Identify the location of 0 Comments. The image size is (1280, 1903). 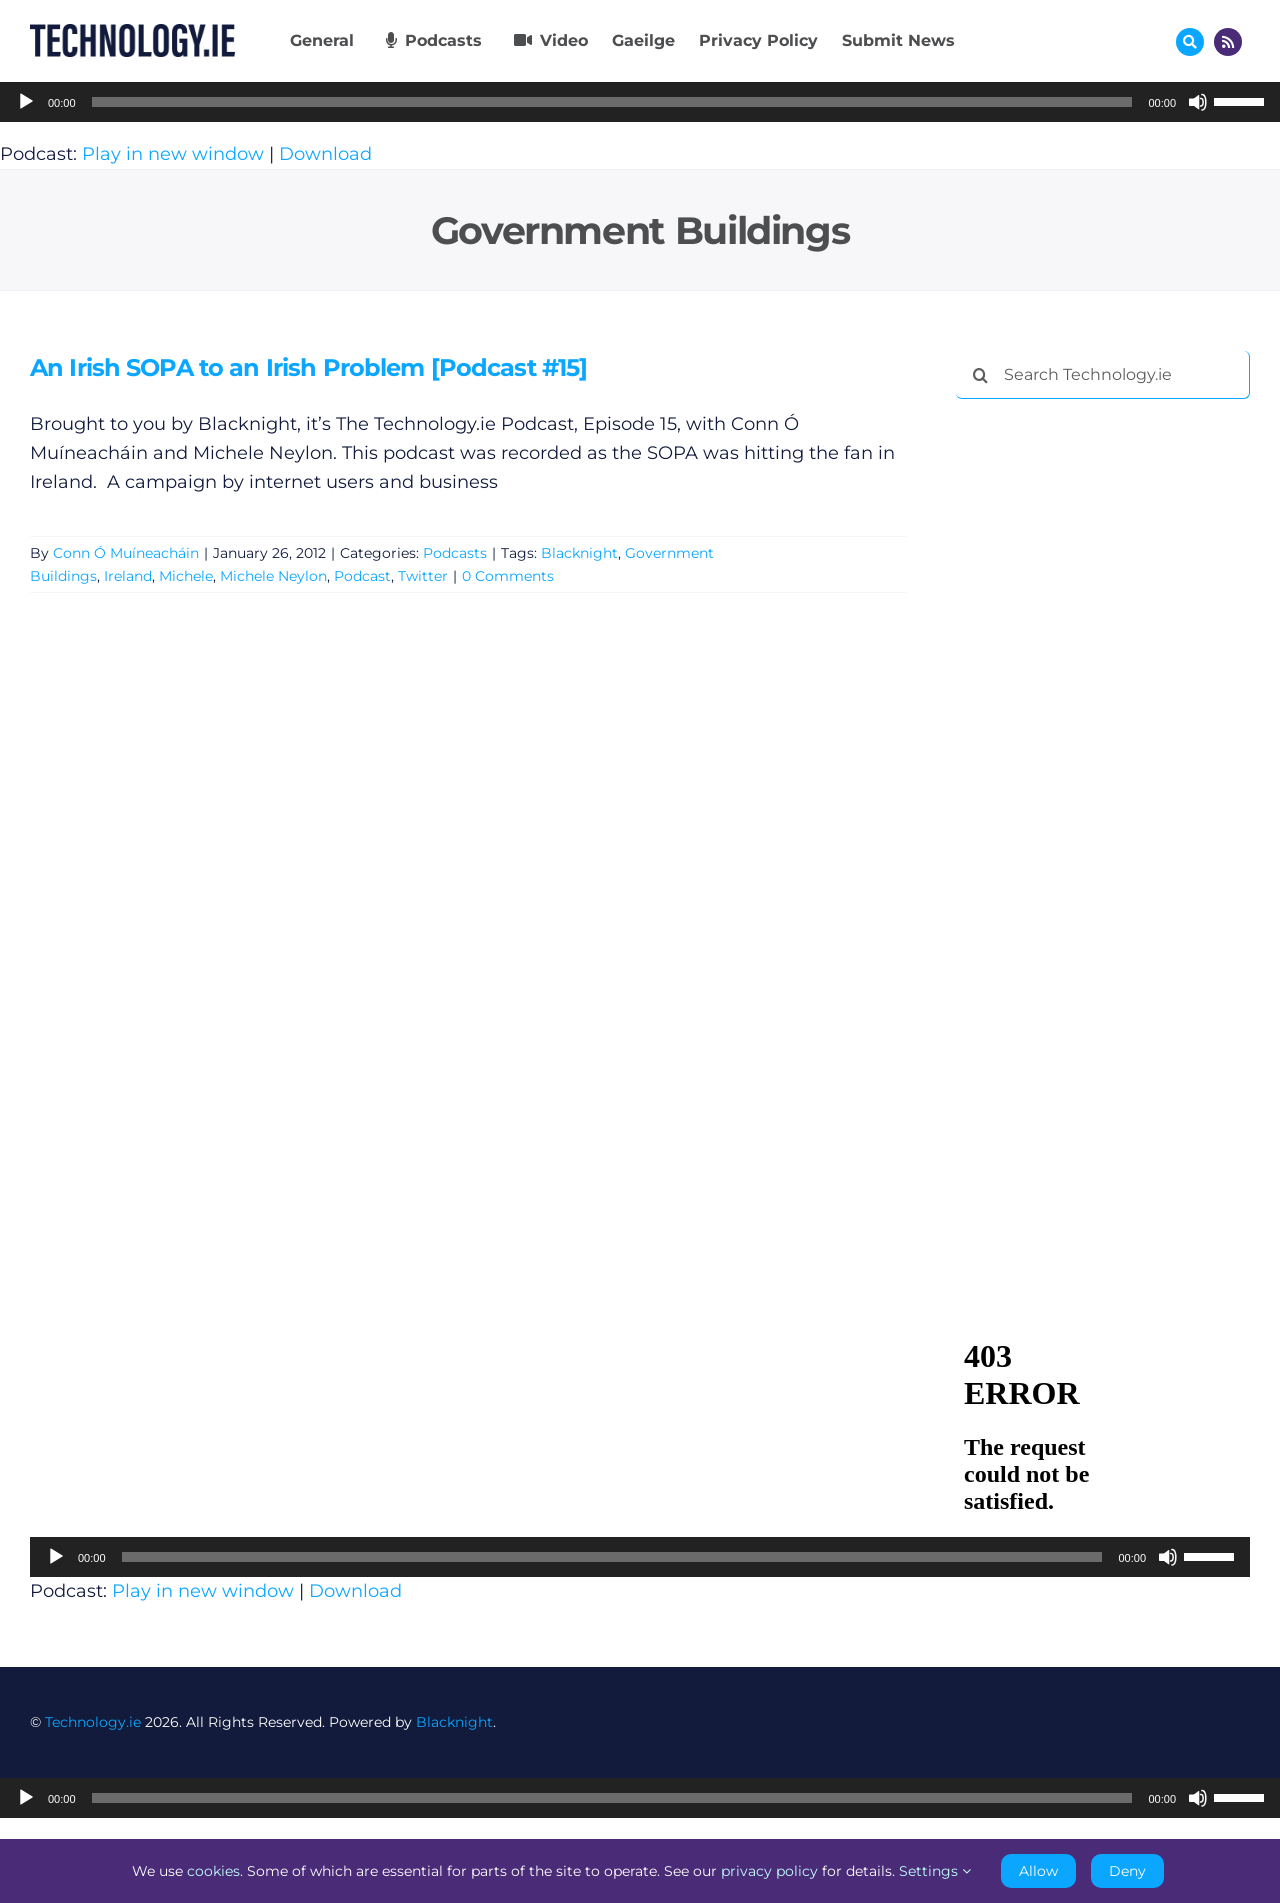
(508, 576).